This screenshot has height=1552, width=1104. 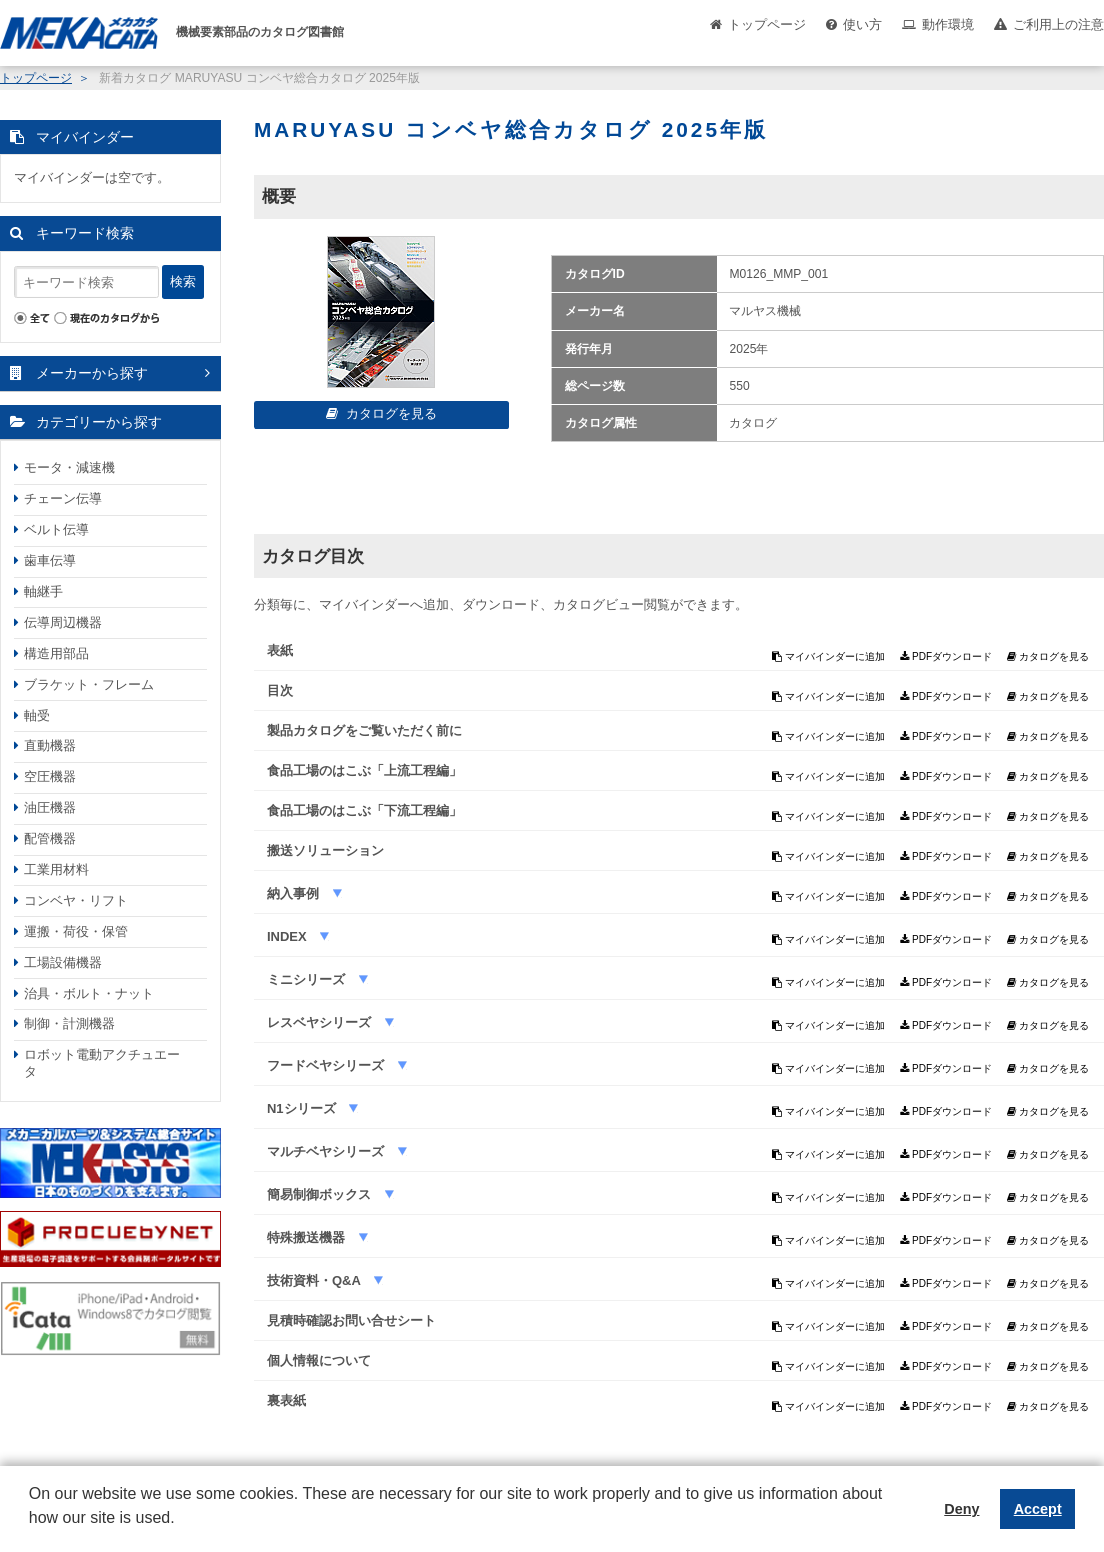 What do you see at coordinates (321, 1194) in the screenshot?
I see `簡易制御ボックス` at bounding box center [321, 1194].